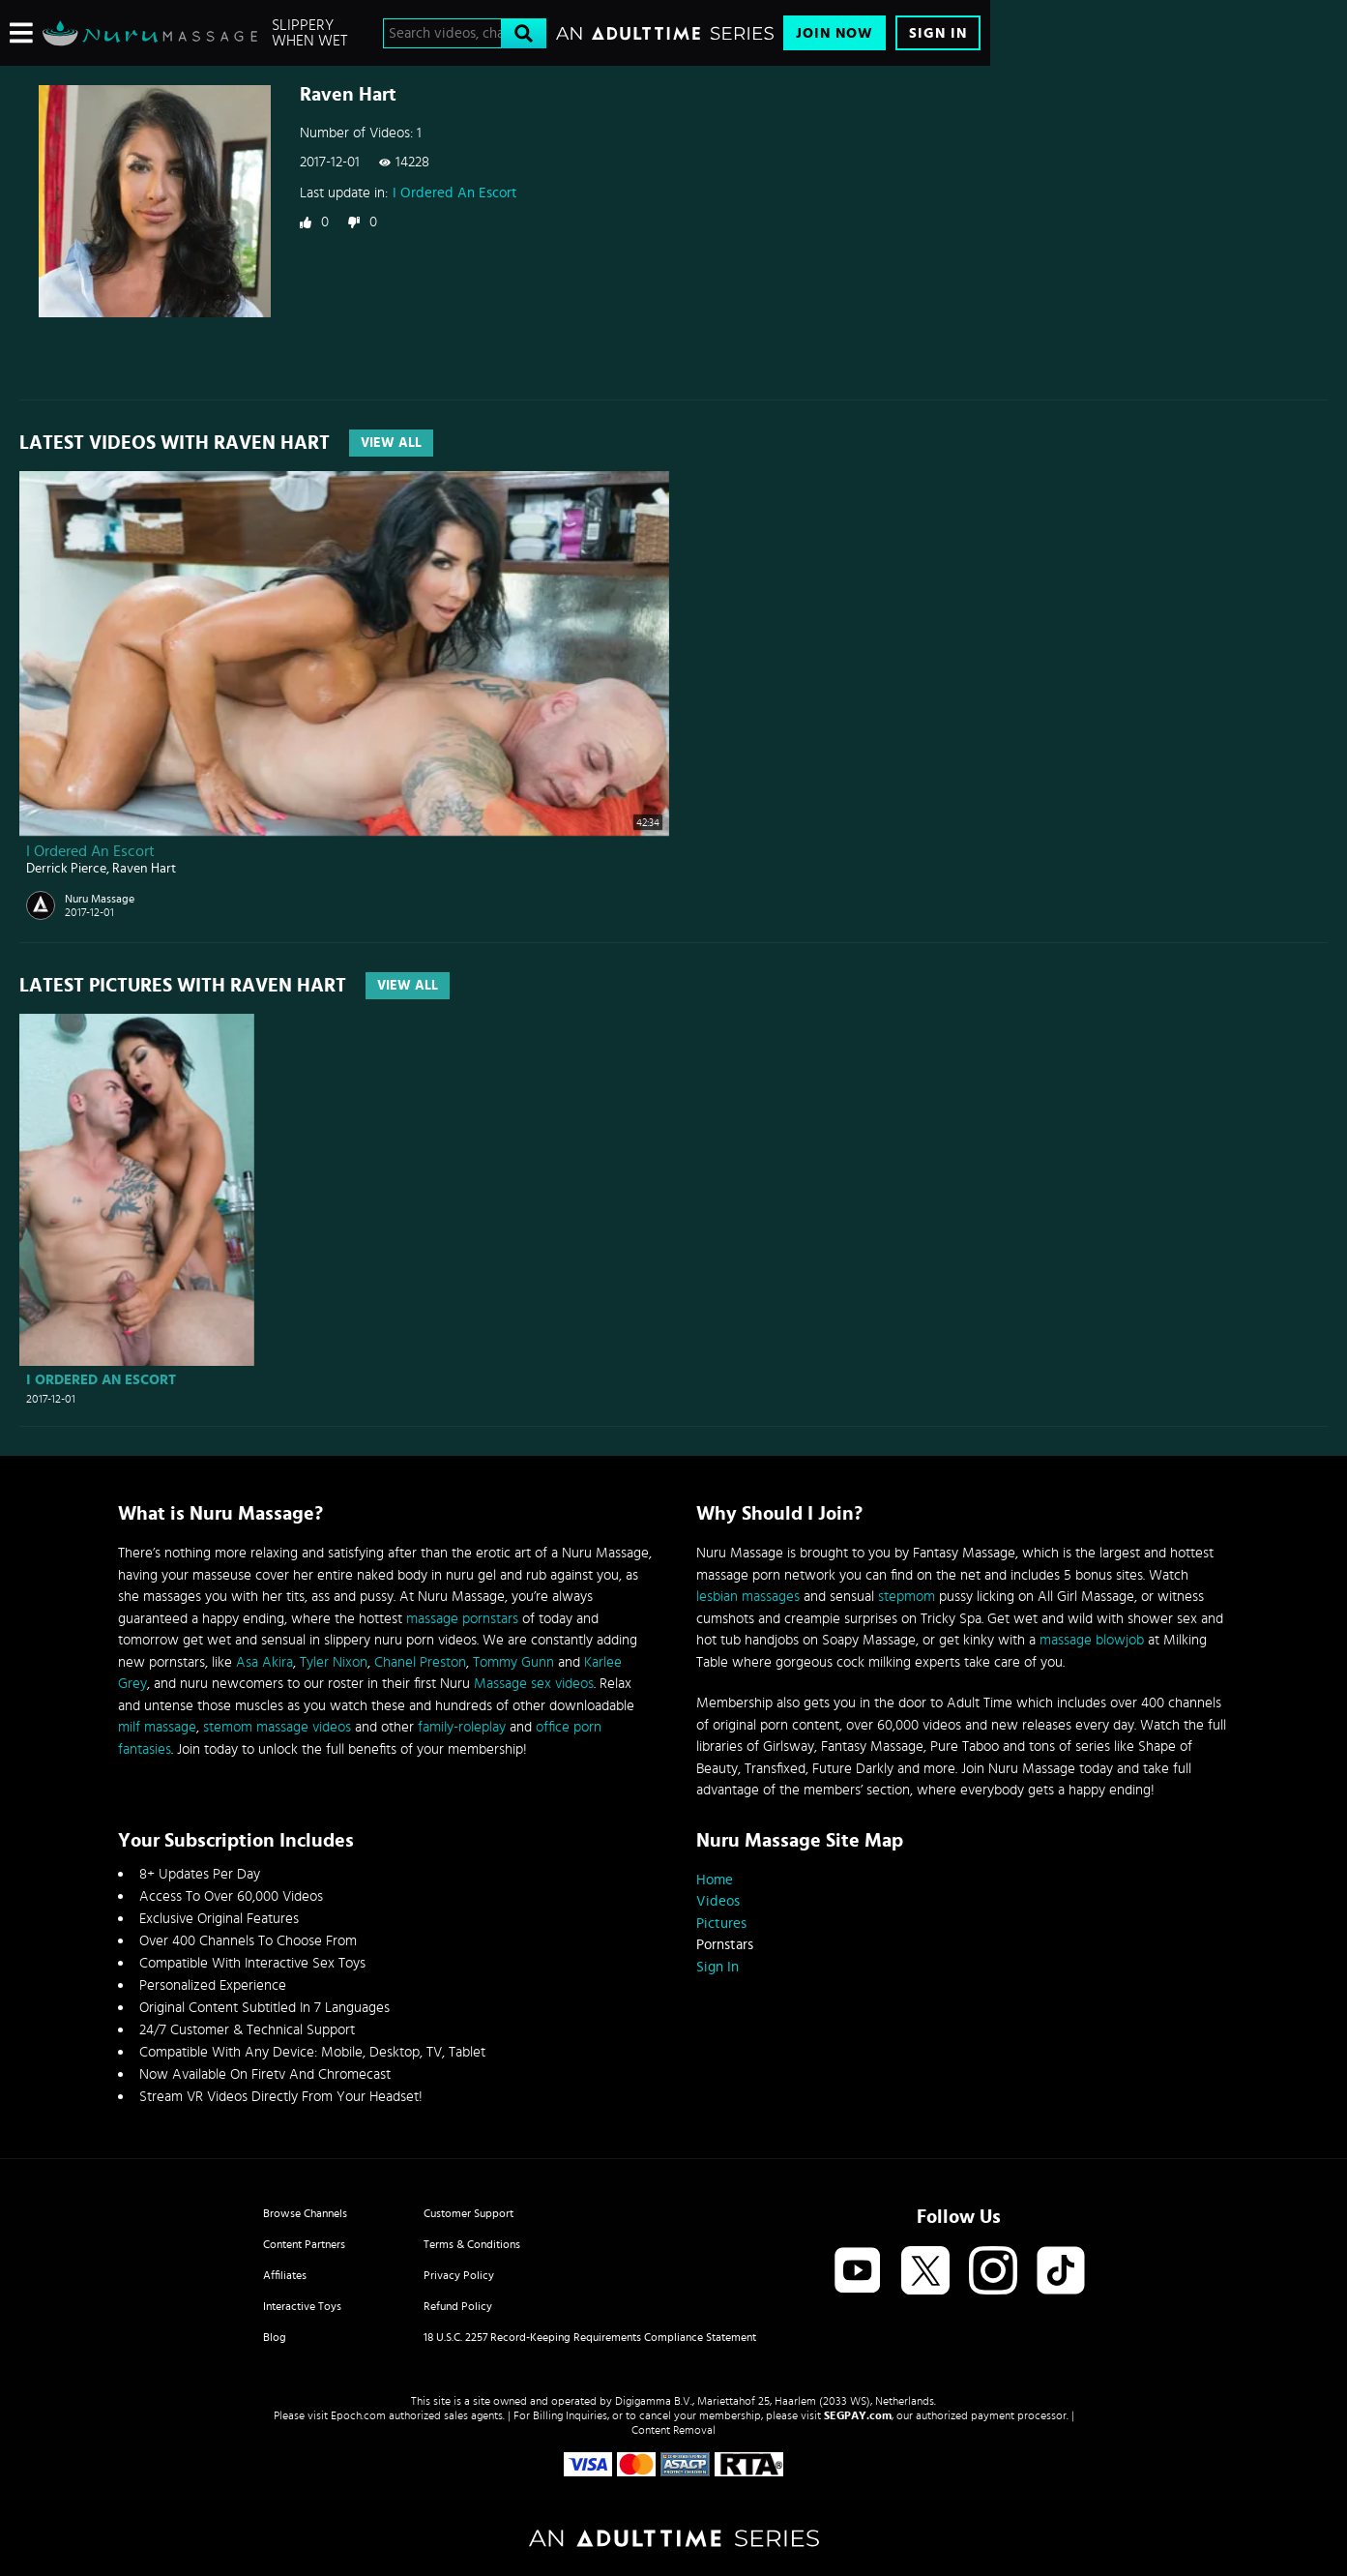 This screenshot has height=2576, width=1347. What do you see at coordinates (462, 1619) in the screenshot?
I see `massage pornstars` at bounding box center [462, 1619].